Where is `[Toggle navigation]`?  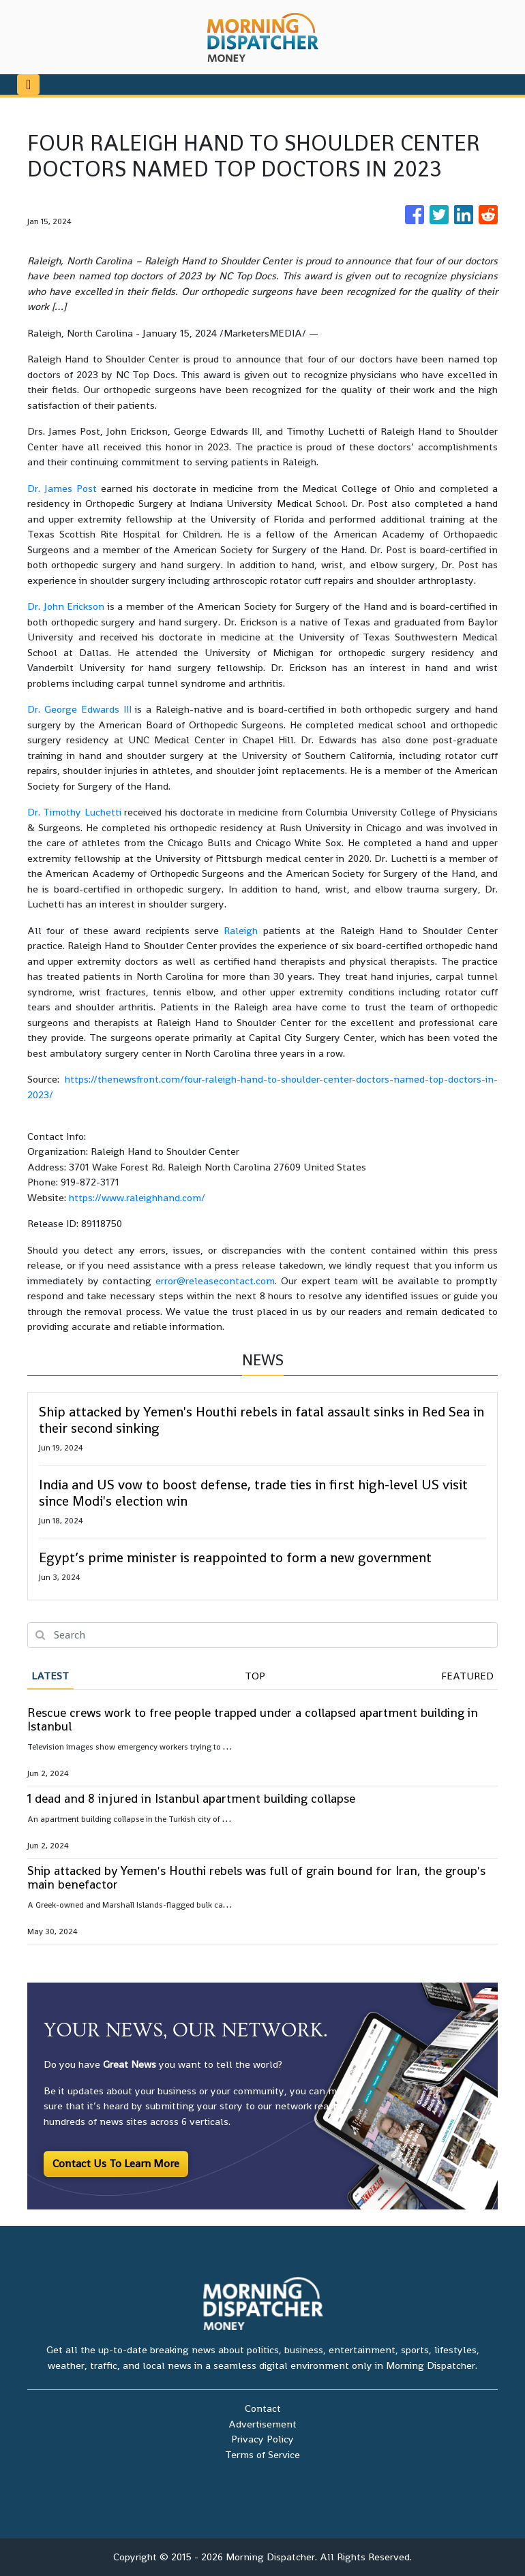 [Toggle navigation] is located at coordinates (28, 84).